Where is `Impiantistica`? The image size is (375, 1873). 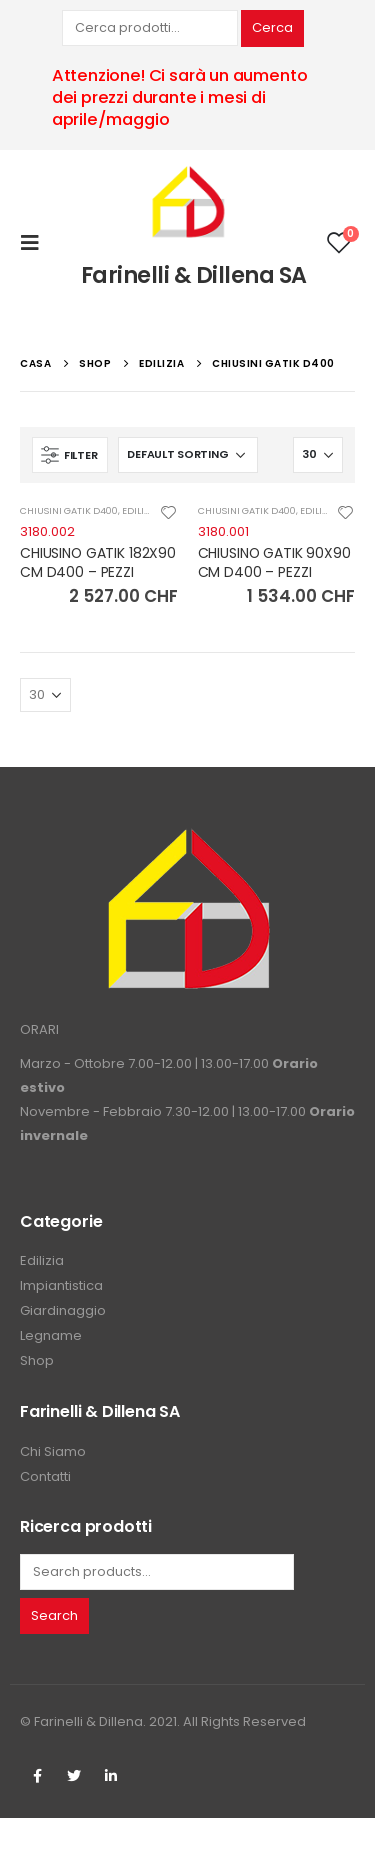
Impiantistica is located at coordinates (61, 1285).